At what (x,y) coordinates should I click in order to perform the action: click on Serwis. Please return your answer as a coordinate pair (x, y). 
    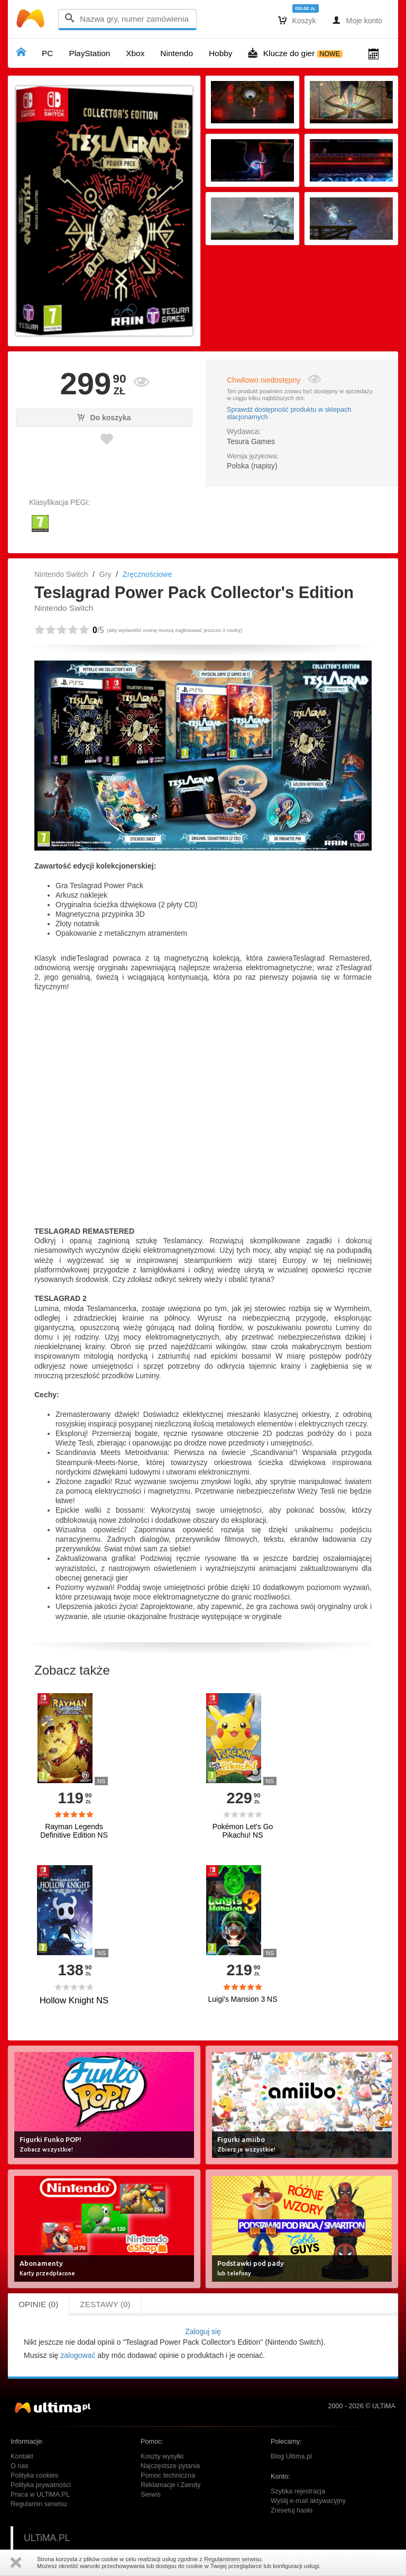
    Looking at the image, I should click on (151, 2494).